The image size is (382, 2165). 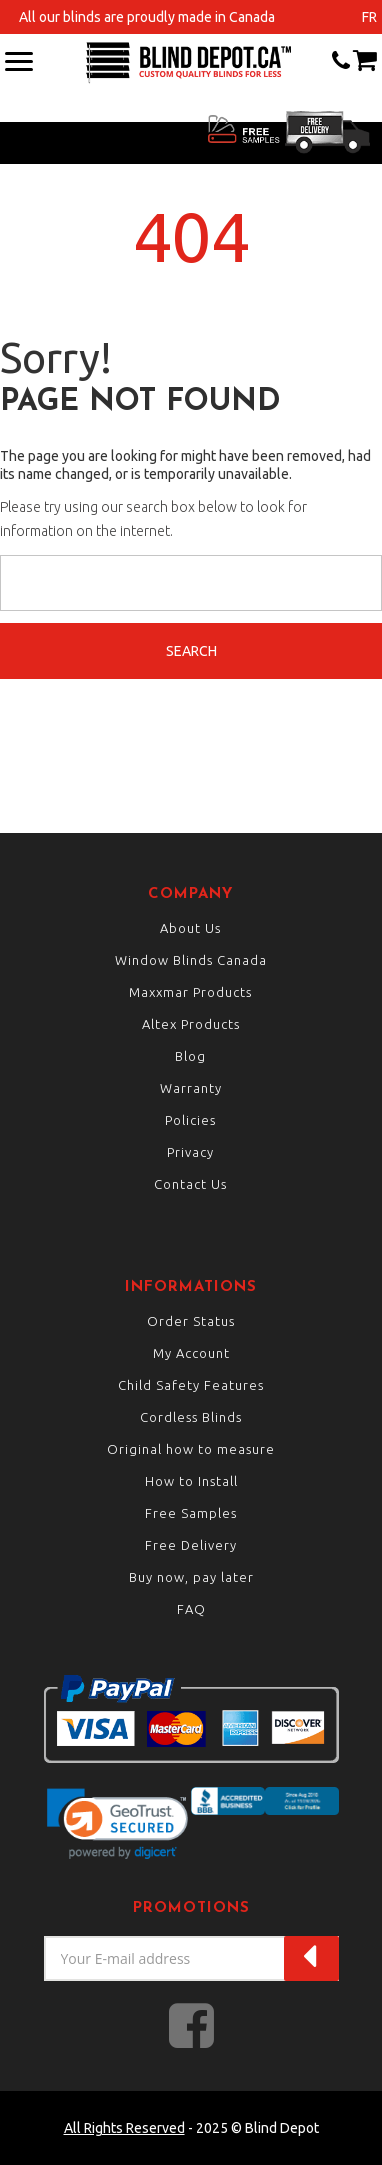 I want to click on Window Blinds Canada, so click(x=191, y=960).